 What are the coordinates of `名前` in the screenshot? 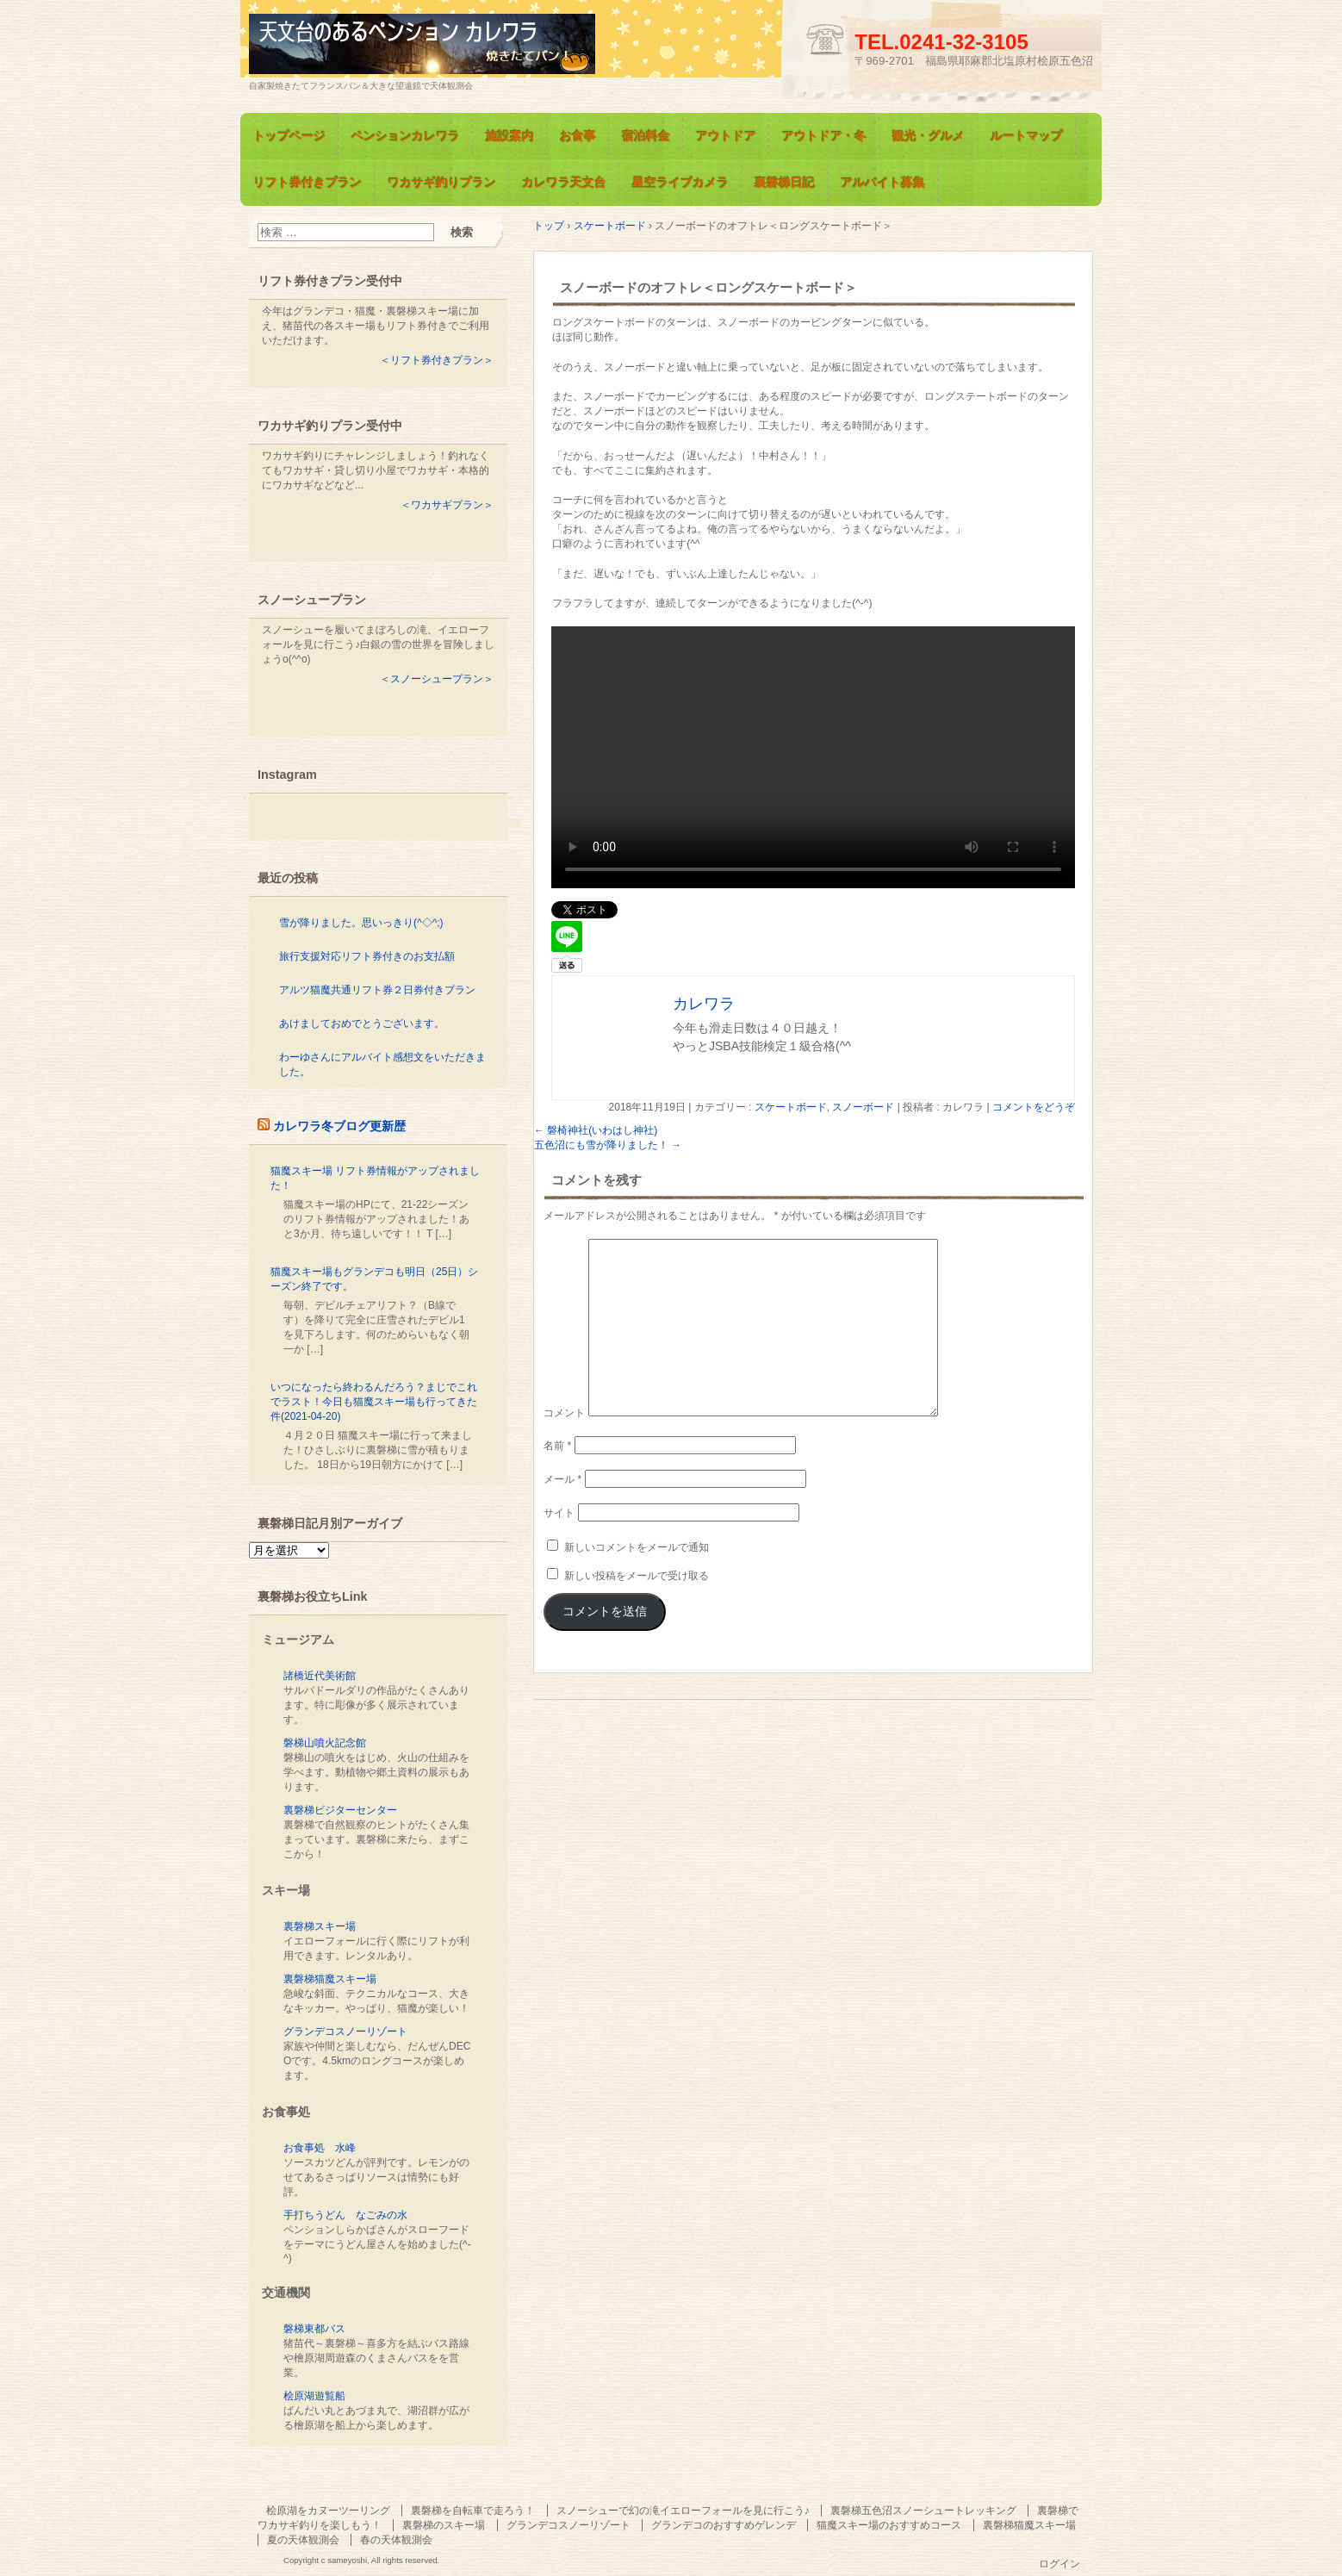 It's located at (557, 1446).